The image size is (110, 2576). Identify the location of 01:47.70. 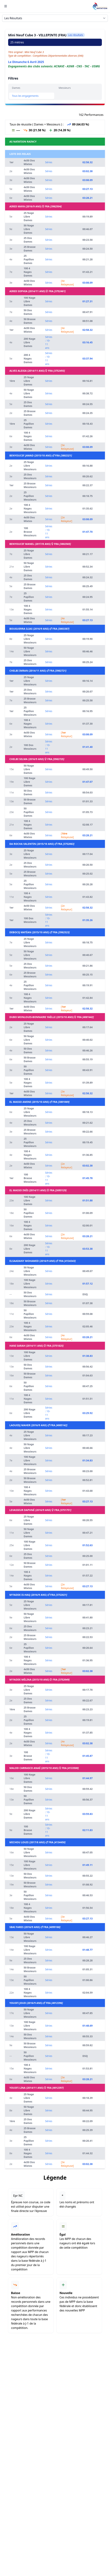
(87, 531).